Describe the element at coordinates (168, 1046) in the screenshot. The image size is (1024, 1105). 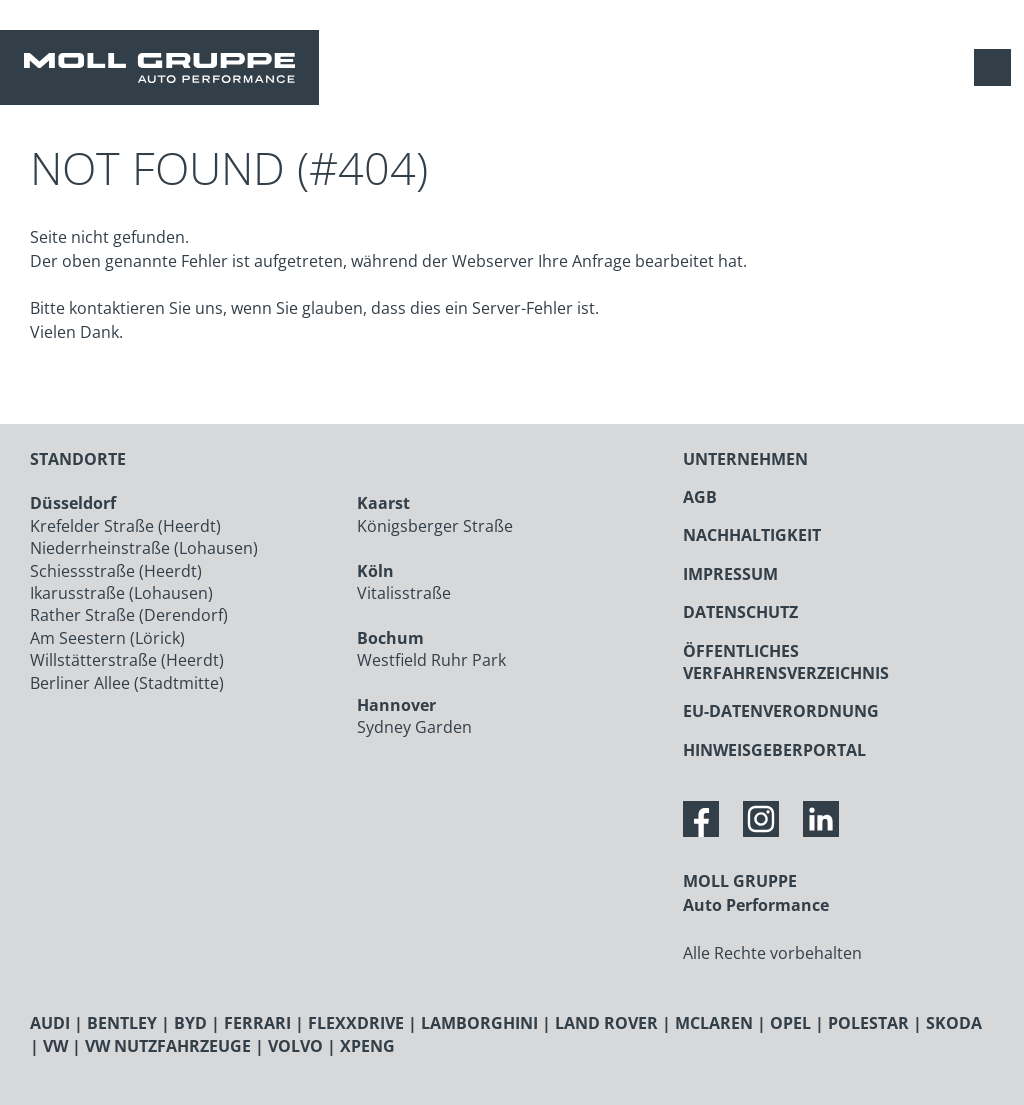
I see `VW NUTZFAHRZEUGE` at that location.